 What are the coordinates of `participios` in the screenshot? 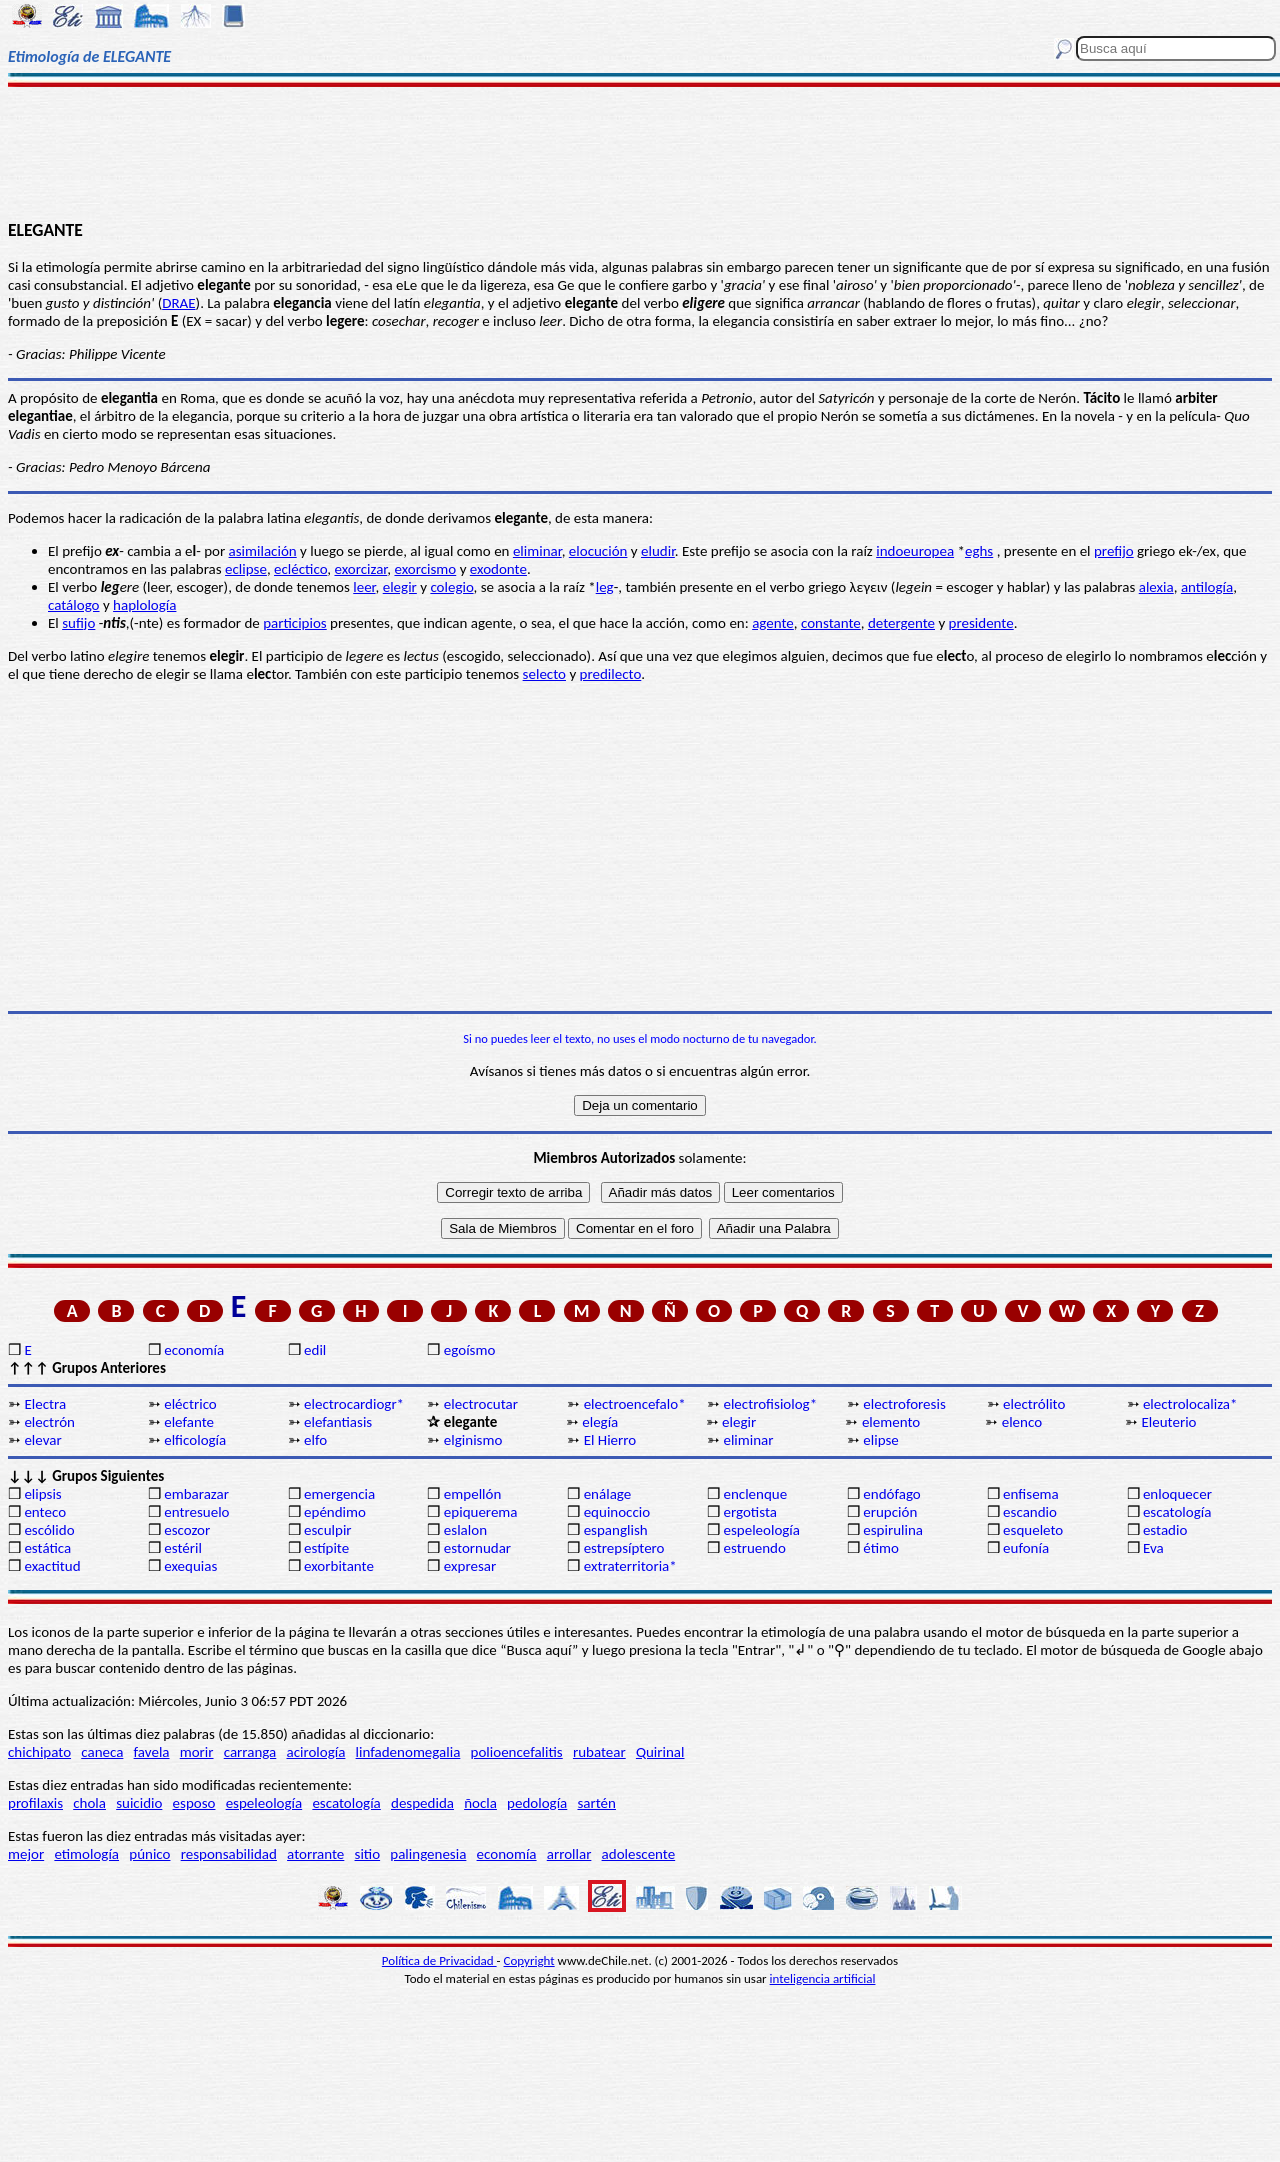 It's located at (295, 623).